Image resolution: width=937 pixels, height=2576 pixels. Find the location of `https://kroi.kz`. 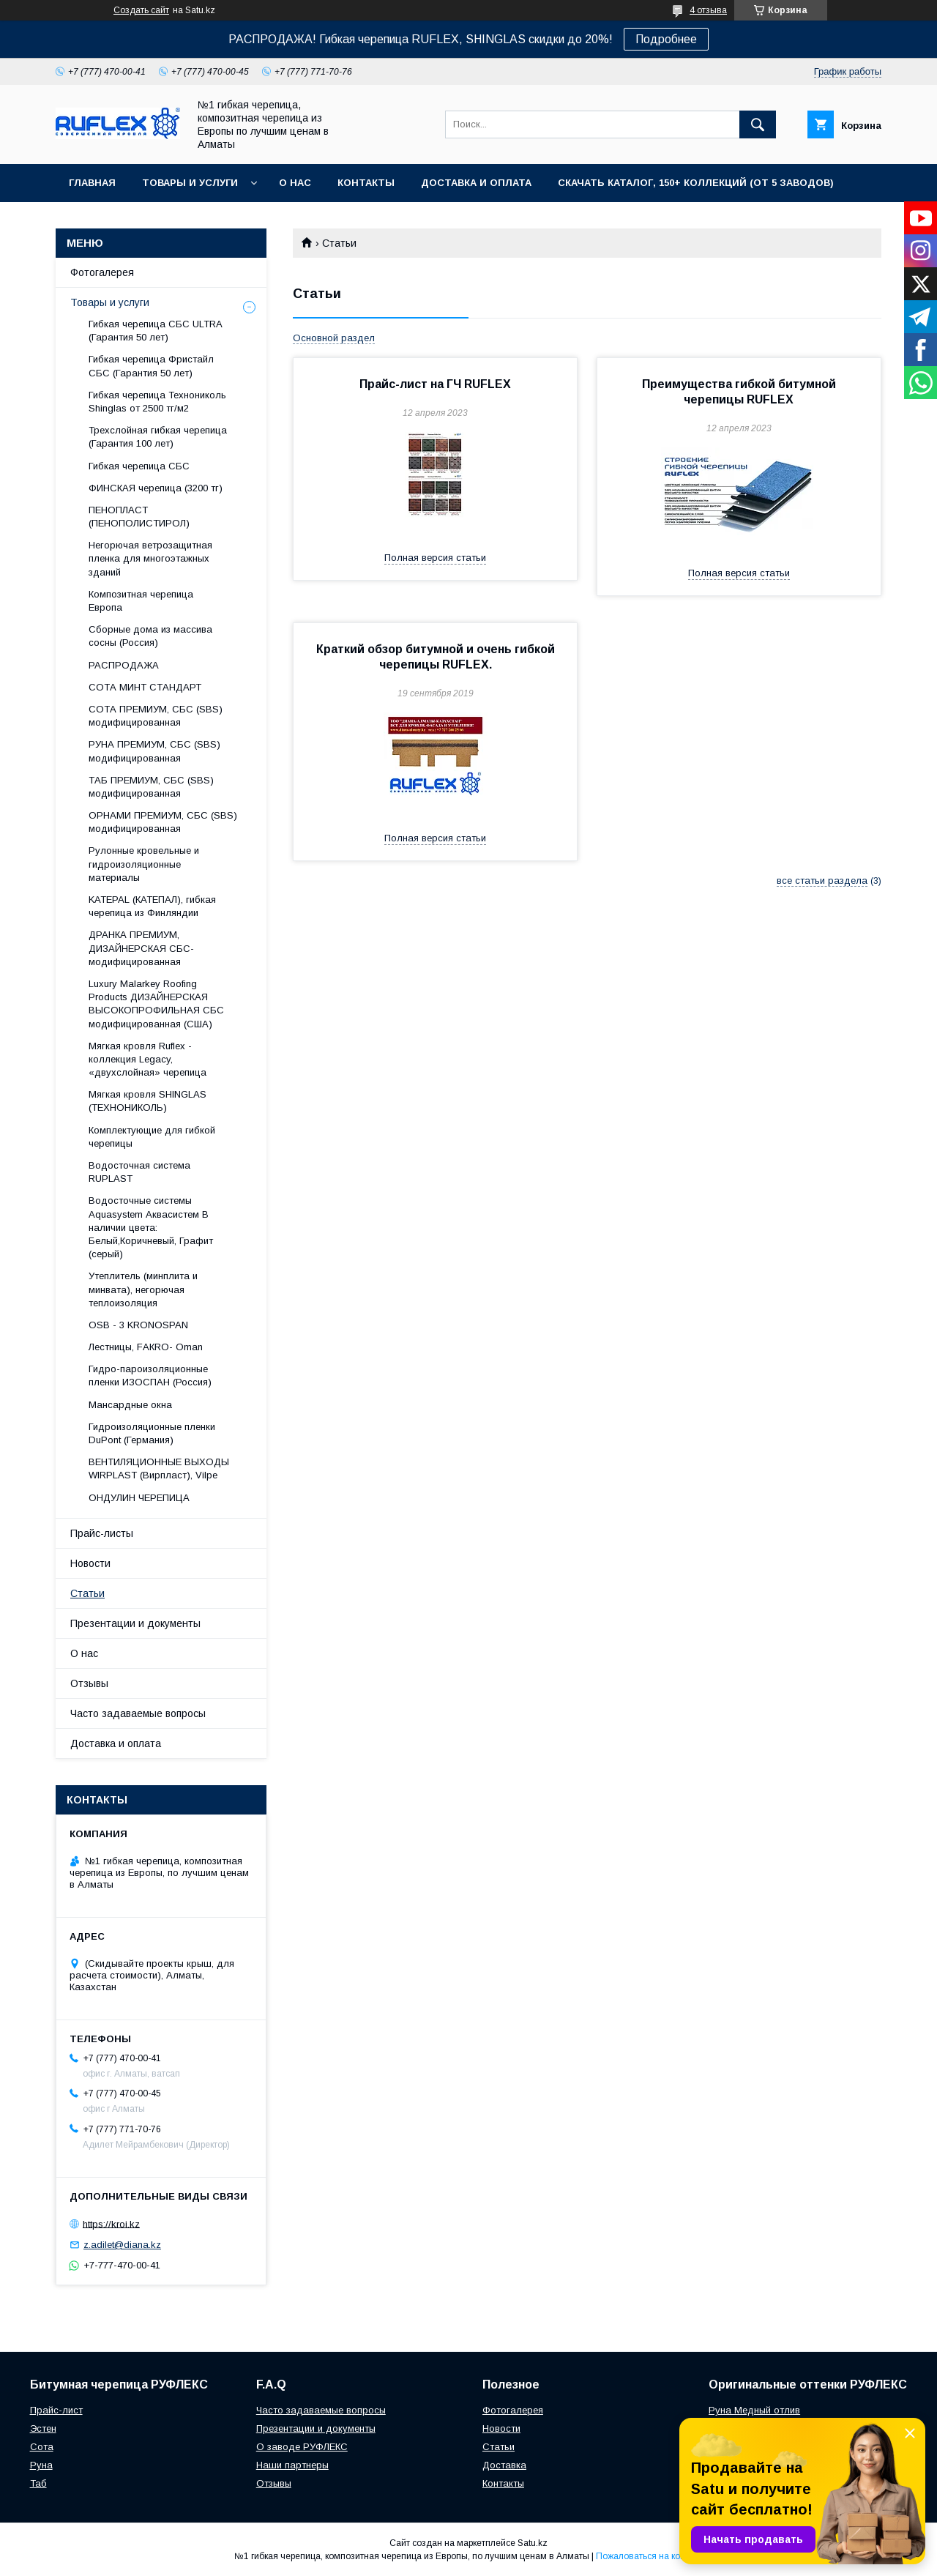

https://kroi.kz is located at coordinates (111, 2223).